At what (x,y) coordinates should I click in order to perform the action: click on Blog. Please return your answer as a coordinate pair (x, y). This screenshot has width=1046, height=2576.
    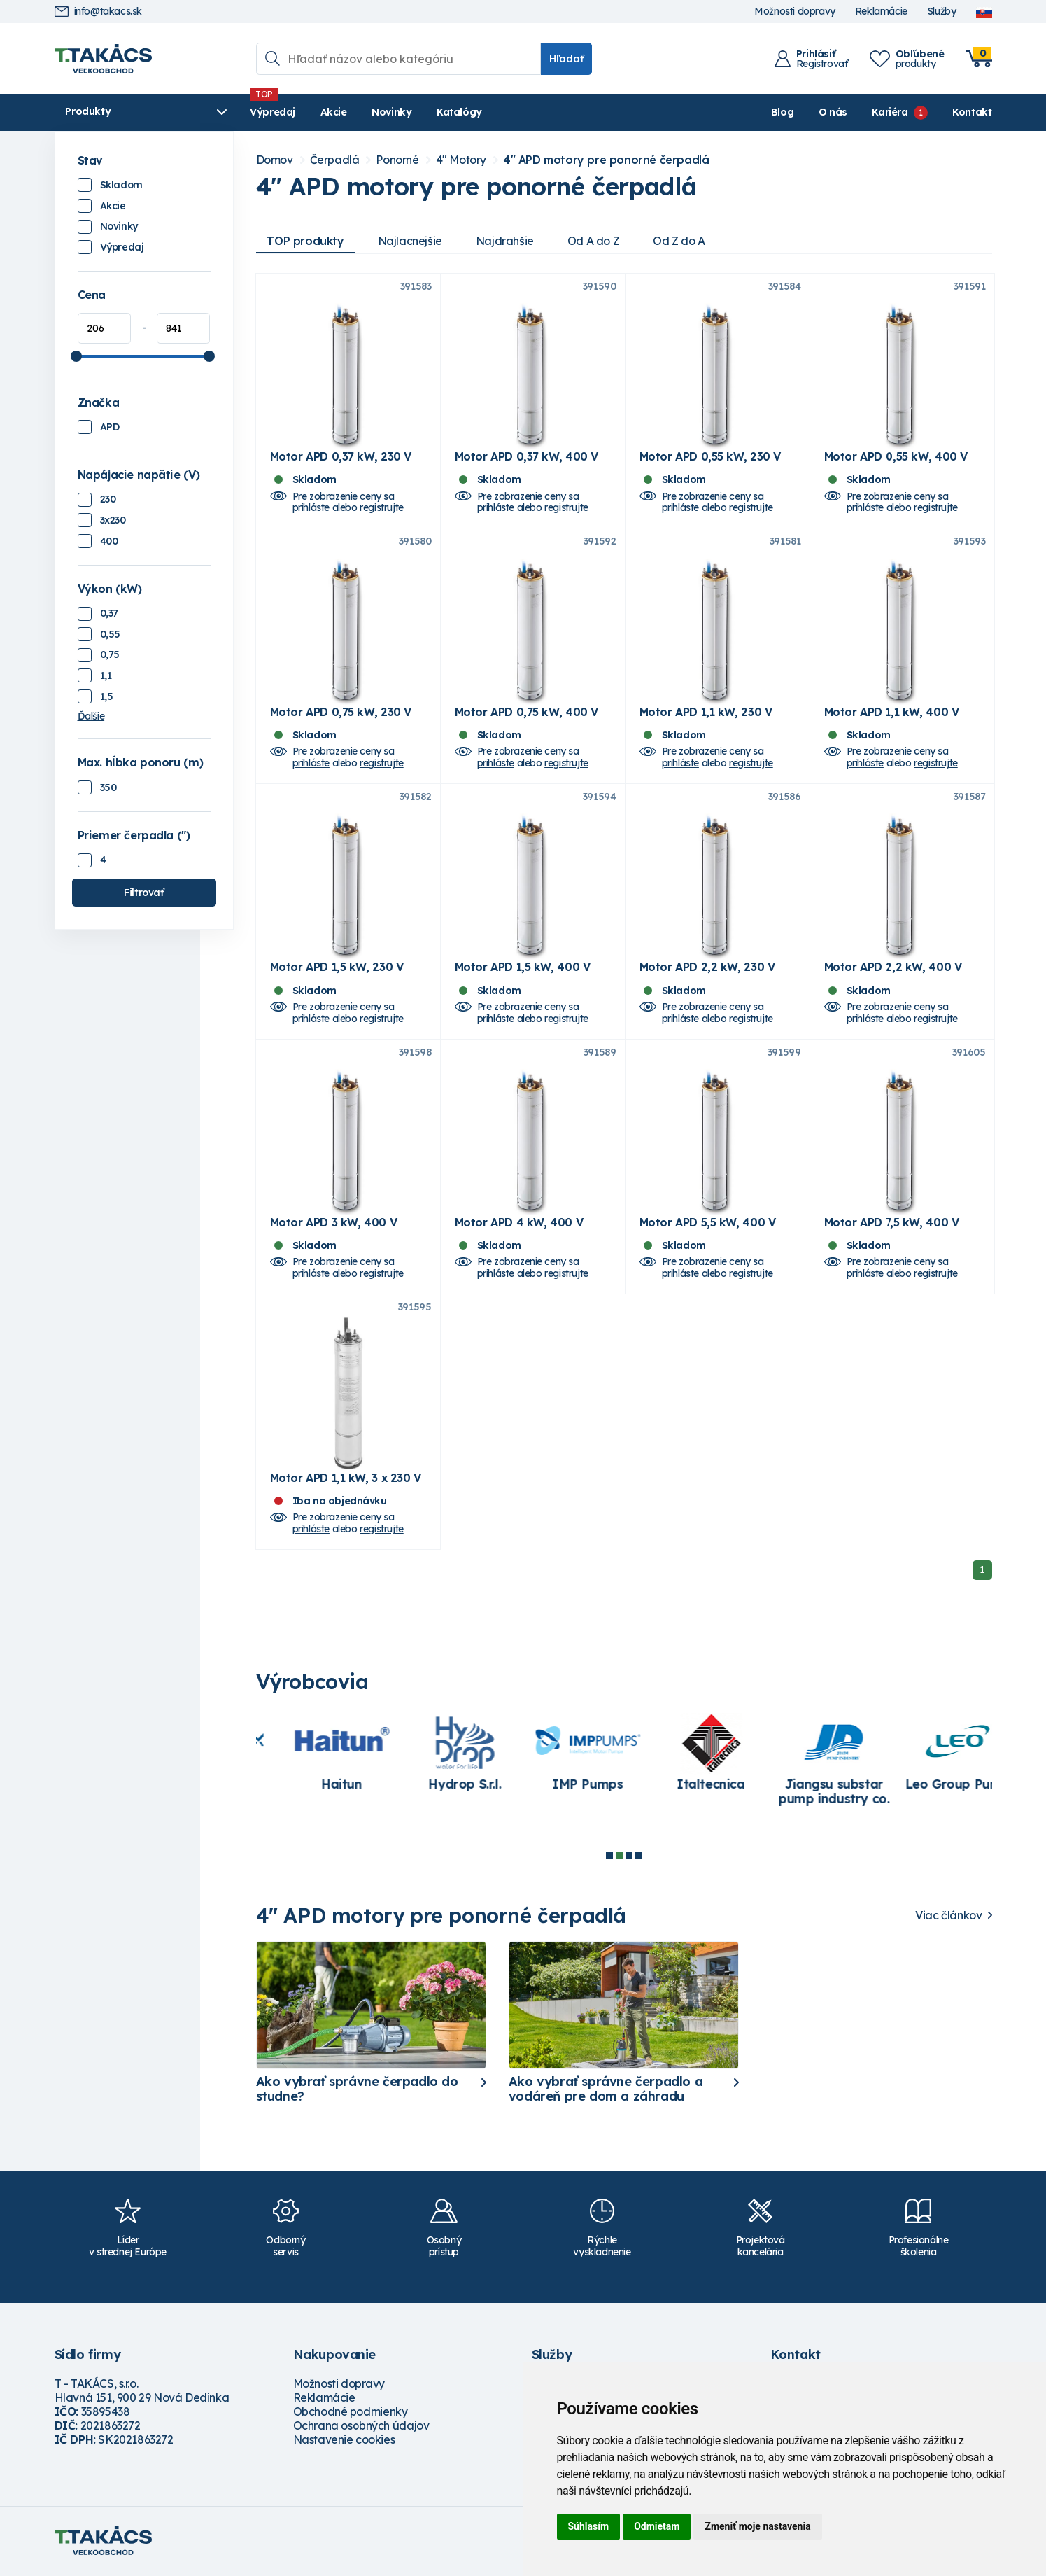
    Looking at the image, I should click on (782, 112).